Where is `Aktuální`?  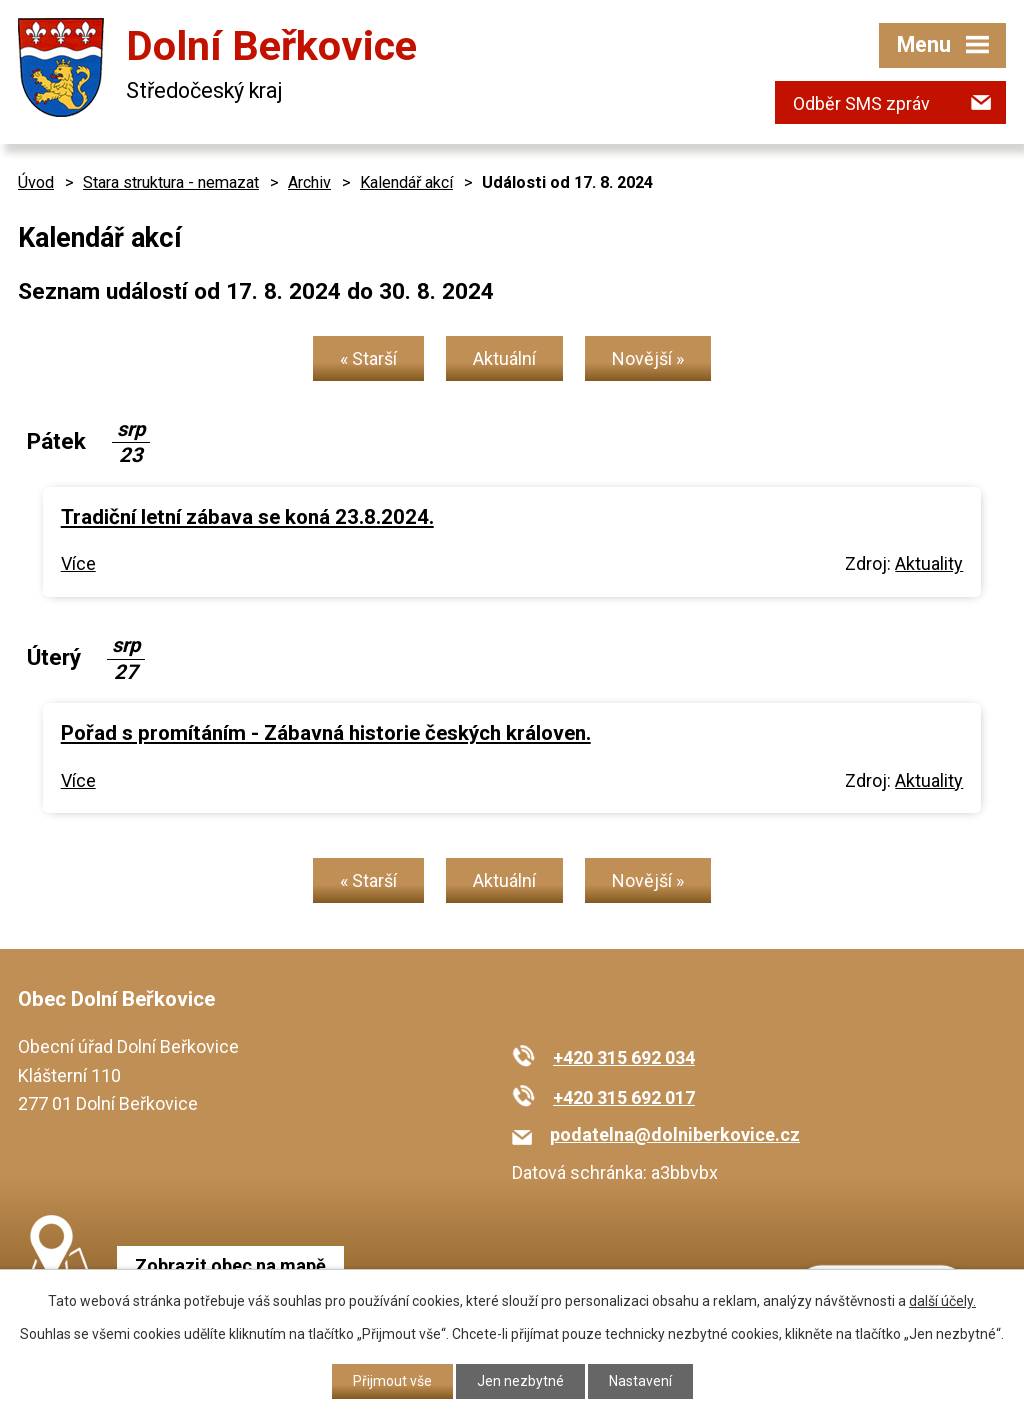
Aktuální is located at coordinates (504, 358).